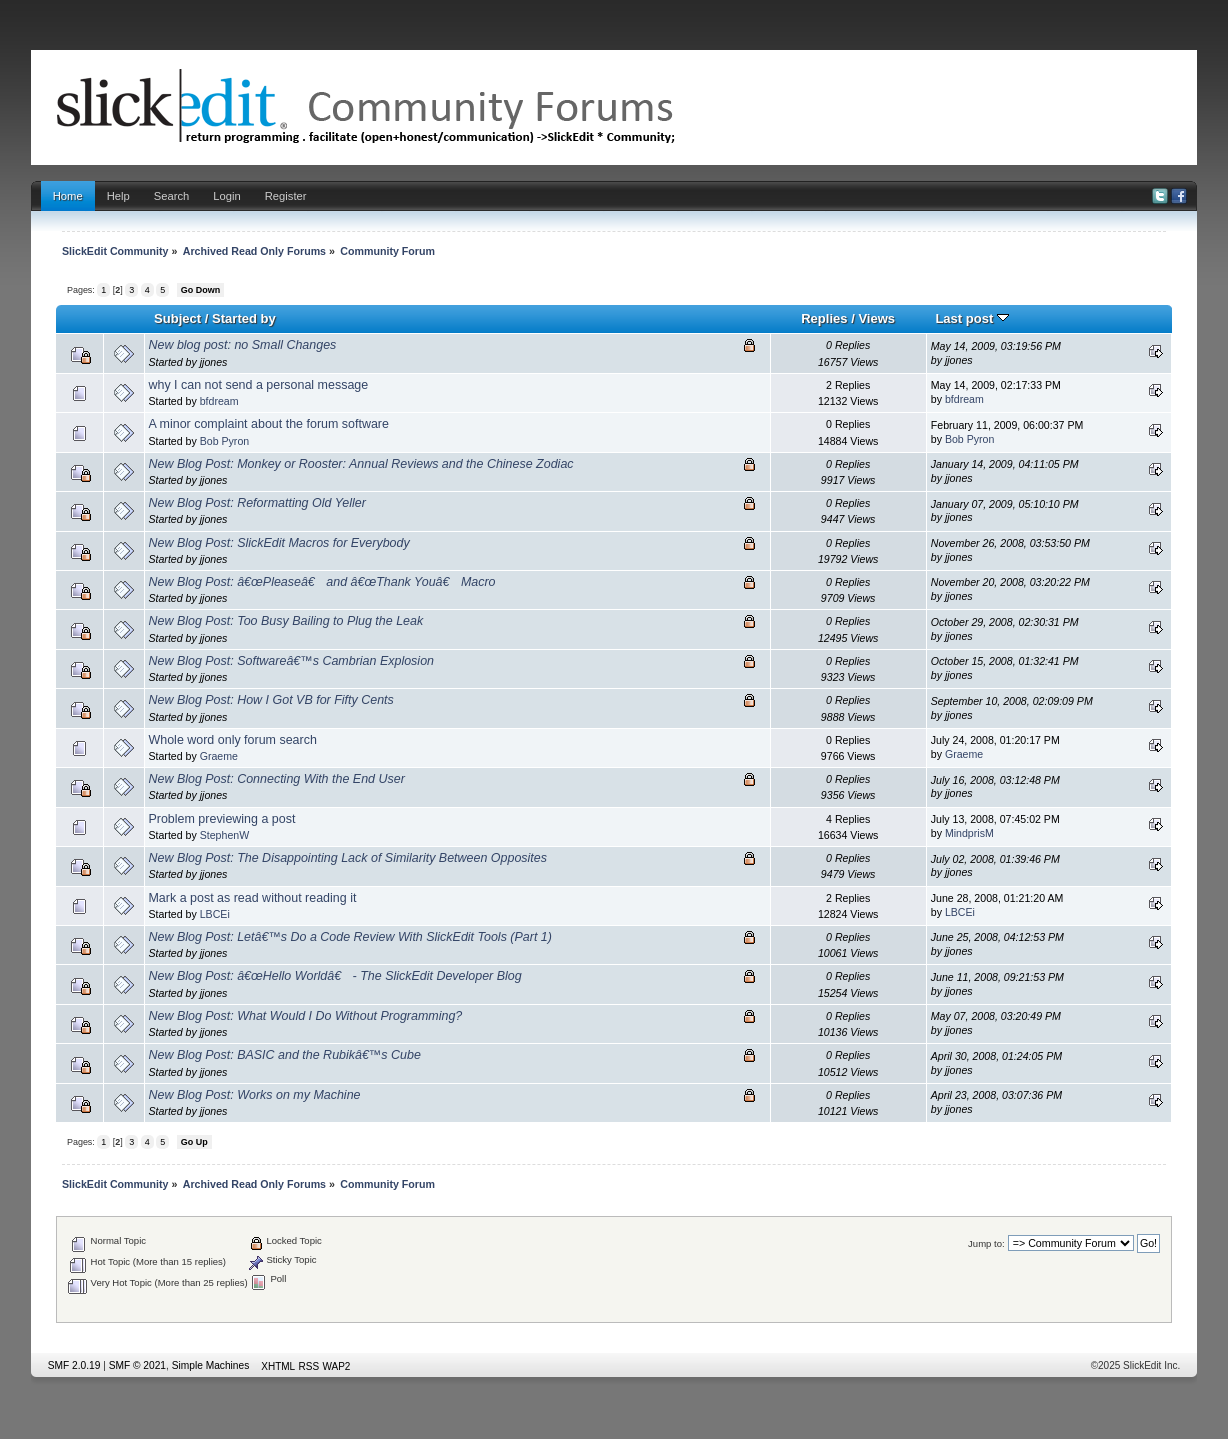  I want to click on SMF 2.0.19, so click(74, 1365).